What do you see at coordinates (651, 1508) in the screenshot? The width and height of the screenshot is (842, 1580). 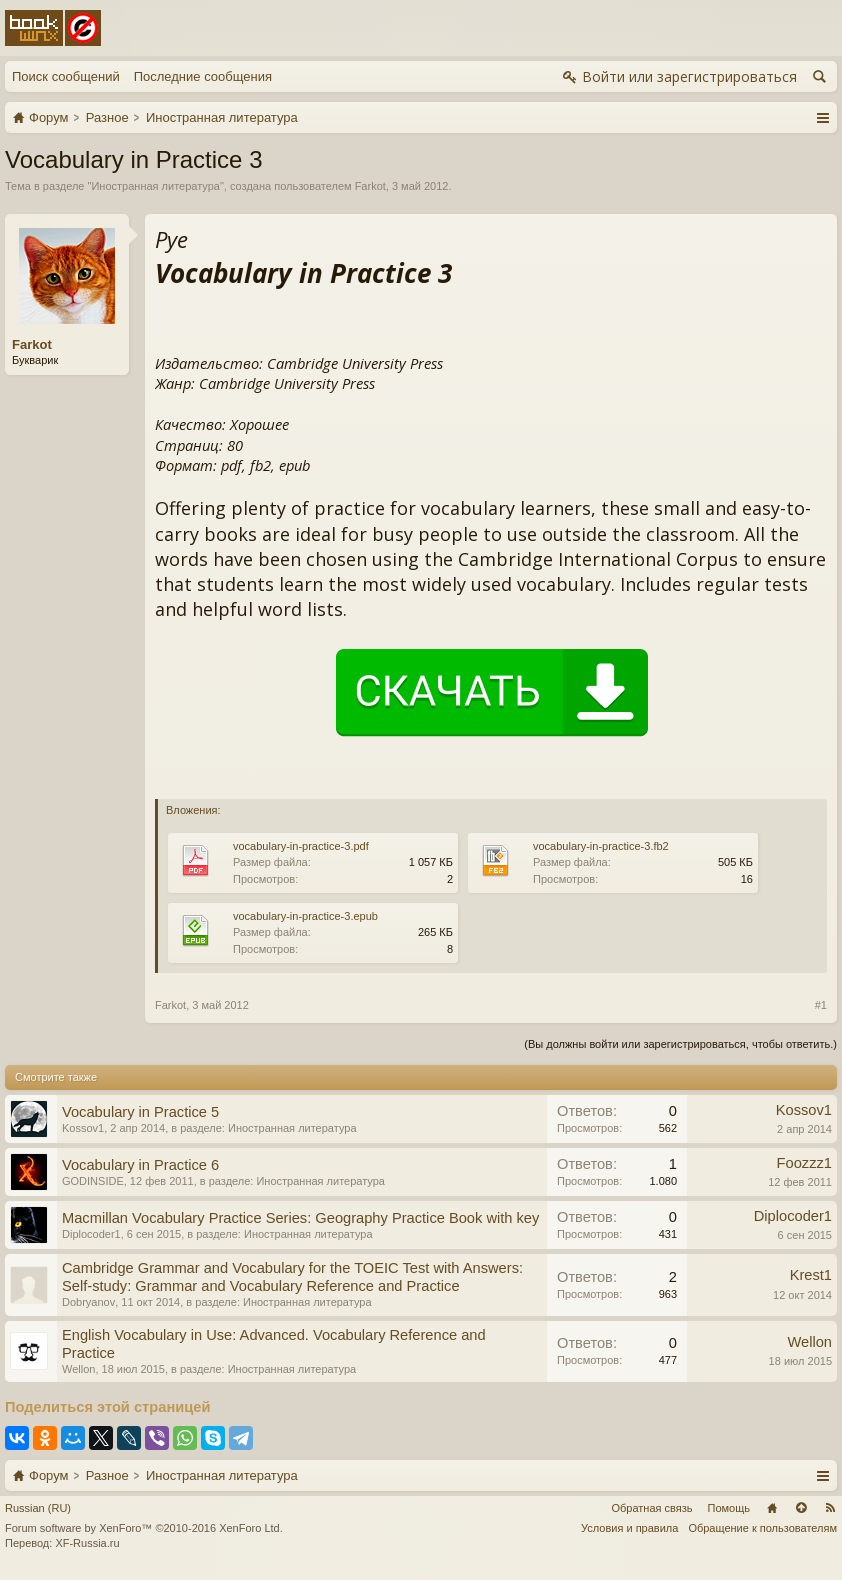 I see `Обратная связь` at bounding box center [651, 1508].